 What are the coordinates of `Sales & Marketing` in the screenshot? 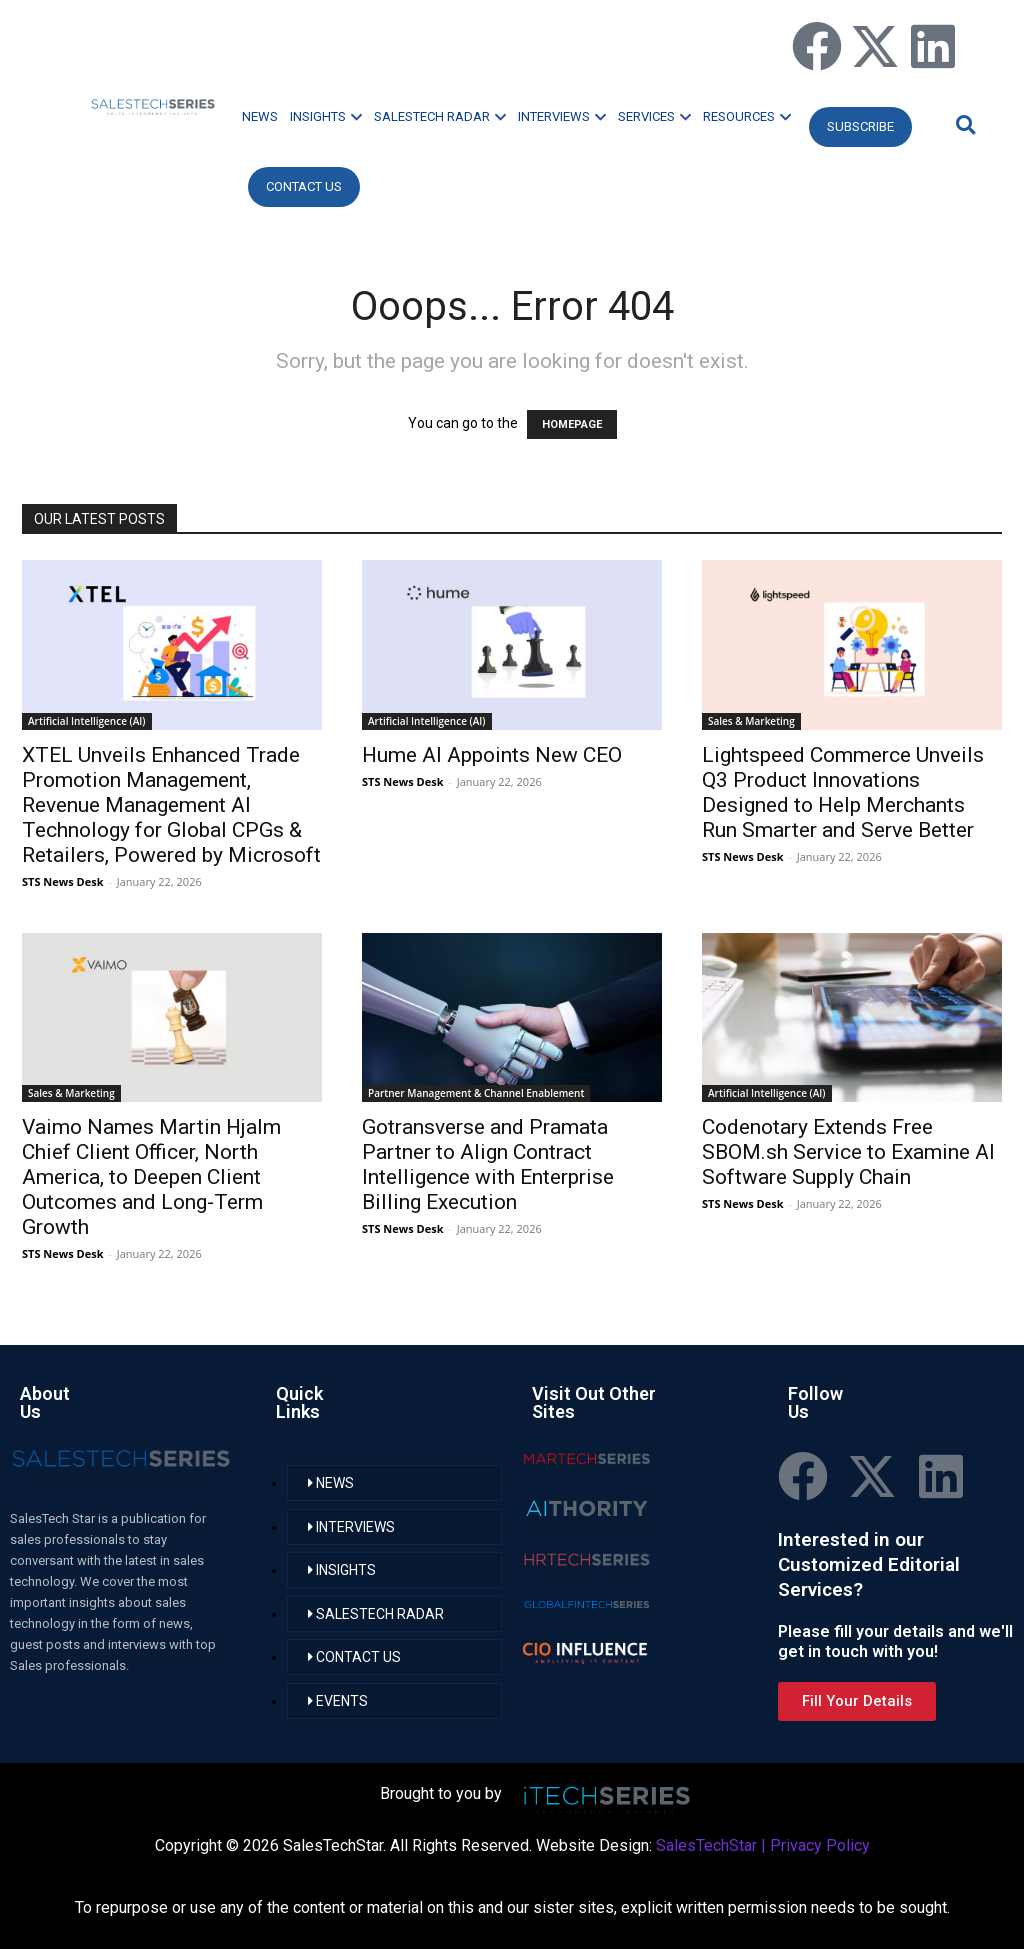 It's located at (751, 721).